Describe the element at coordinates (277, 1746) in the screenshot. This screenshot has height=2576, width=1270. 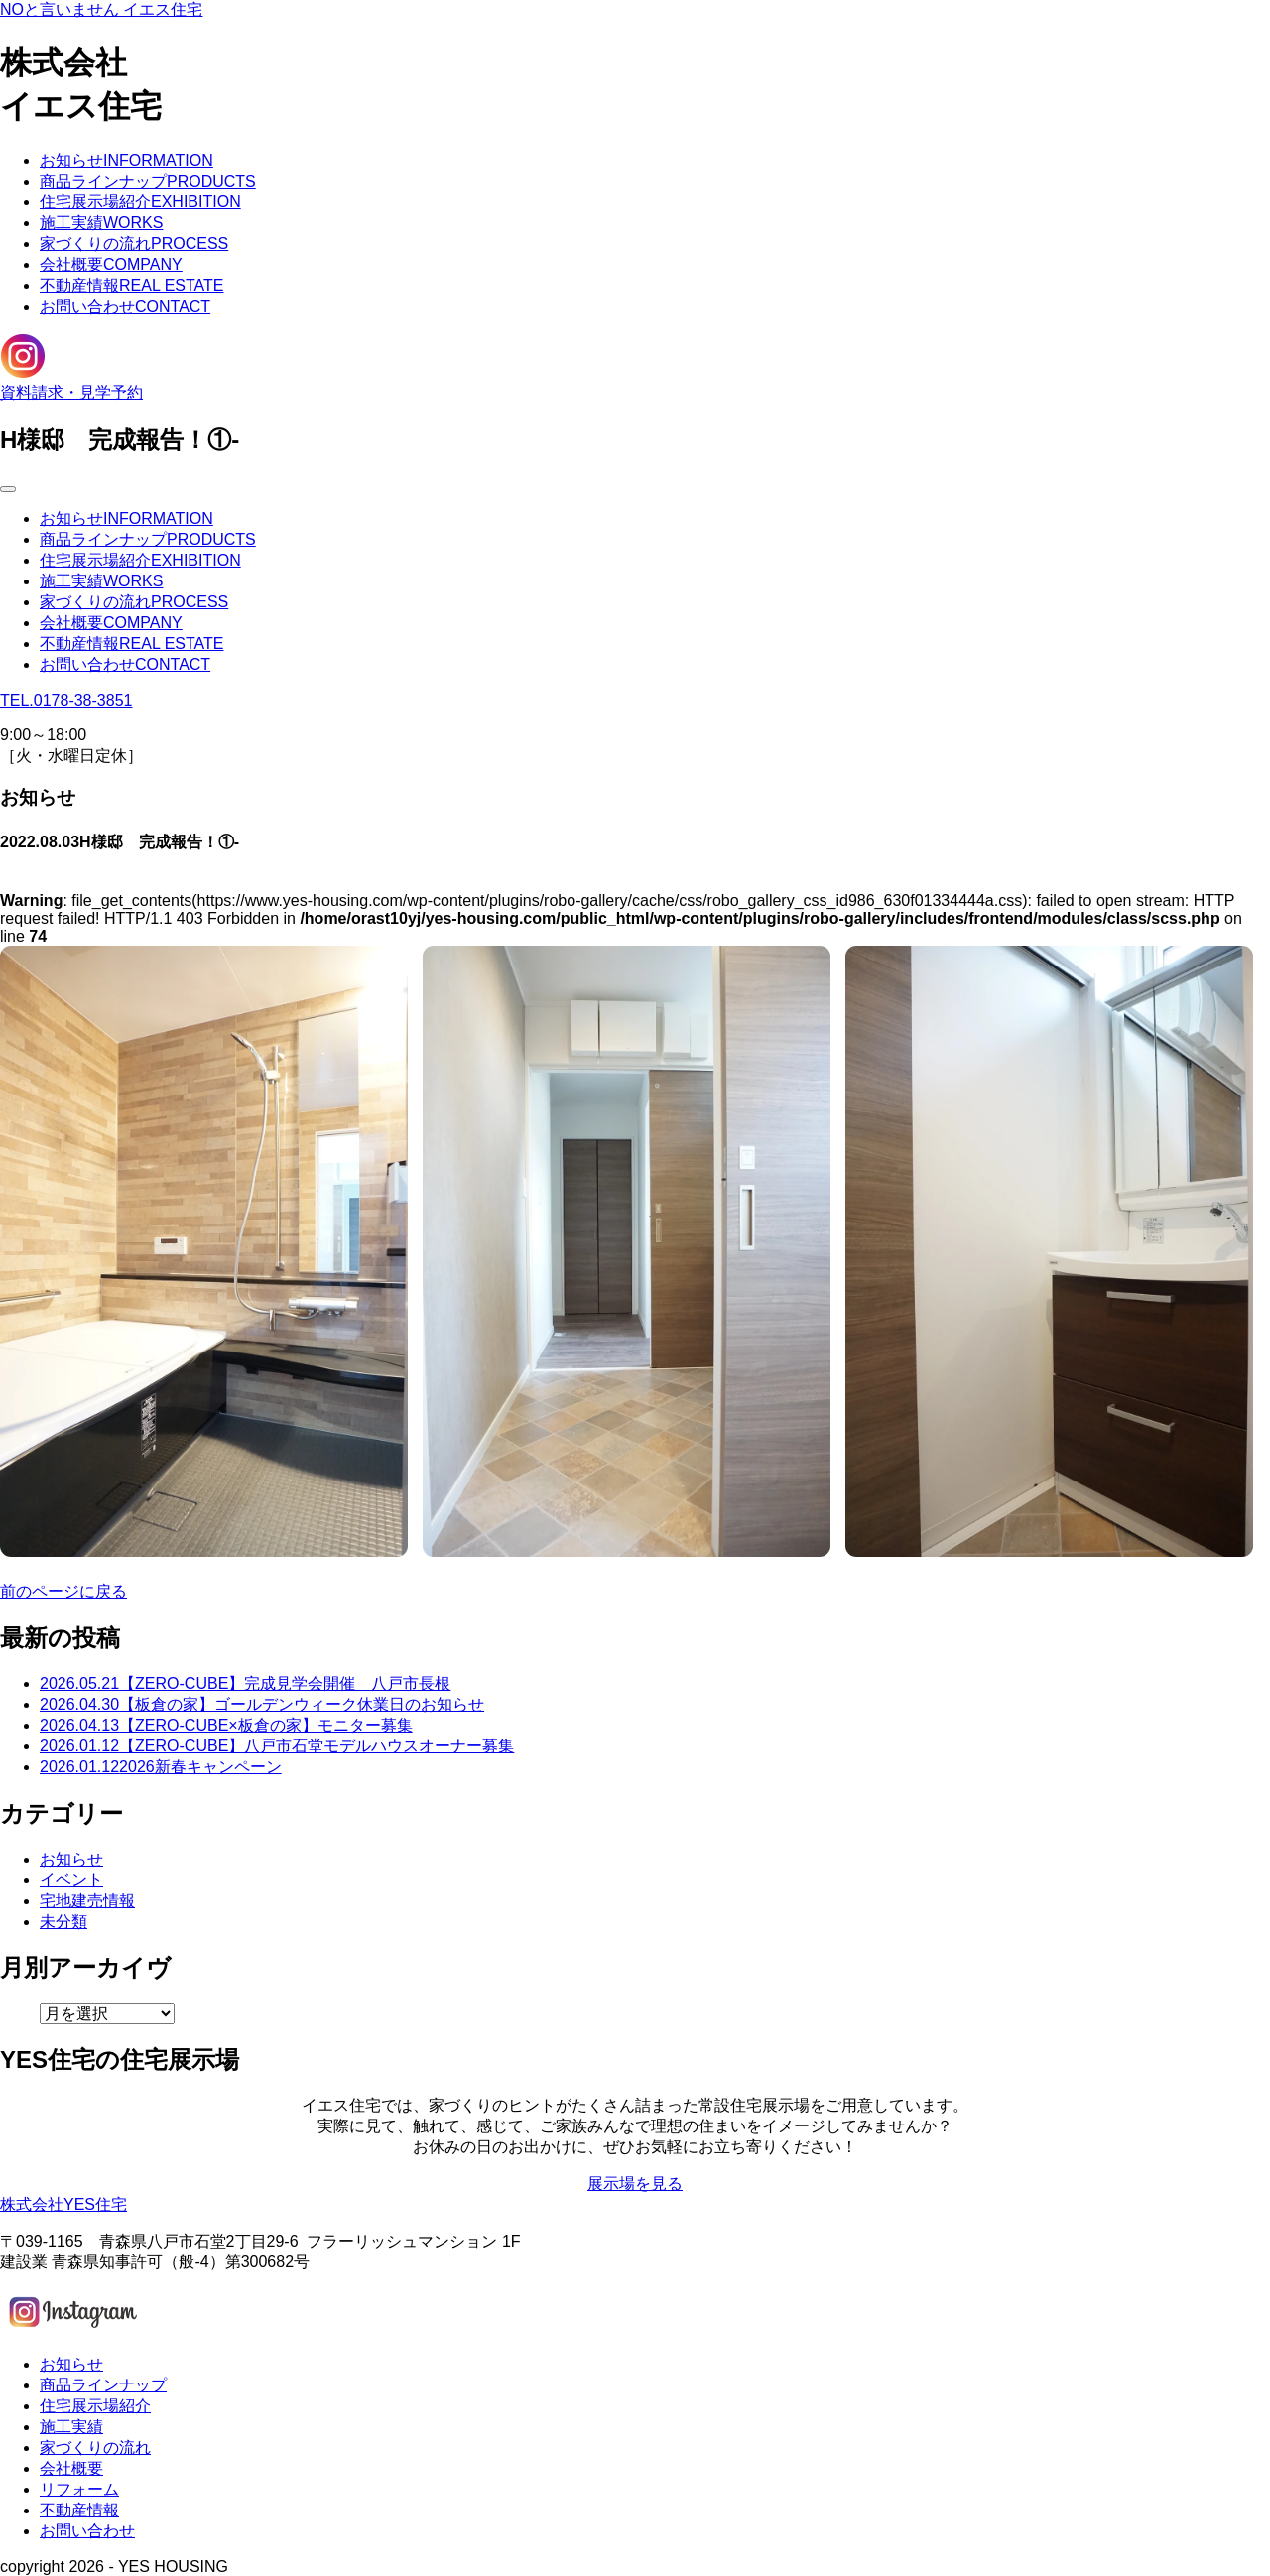
I see `【ZERO-CUBE】八戸市石堂モデルハウスオーナー募集` at that location.